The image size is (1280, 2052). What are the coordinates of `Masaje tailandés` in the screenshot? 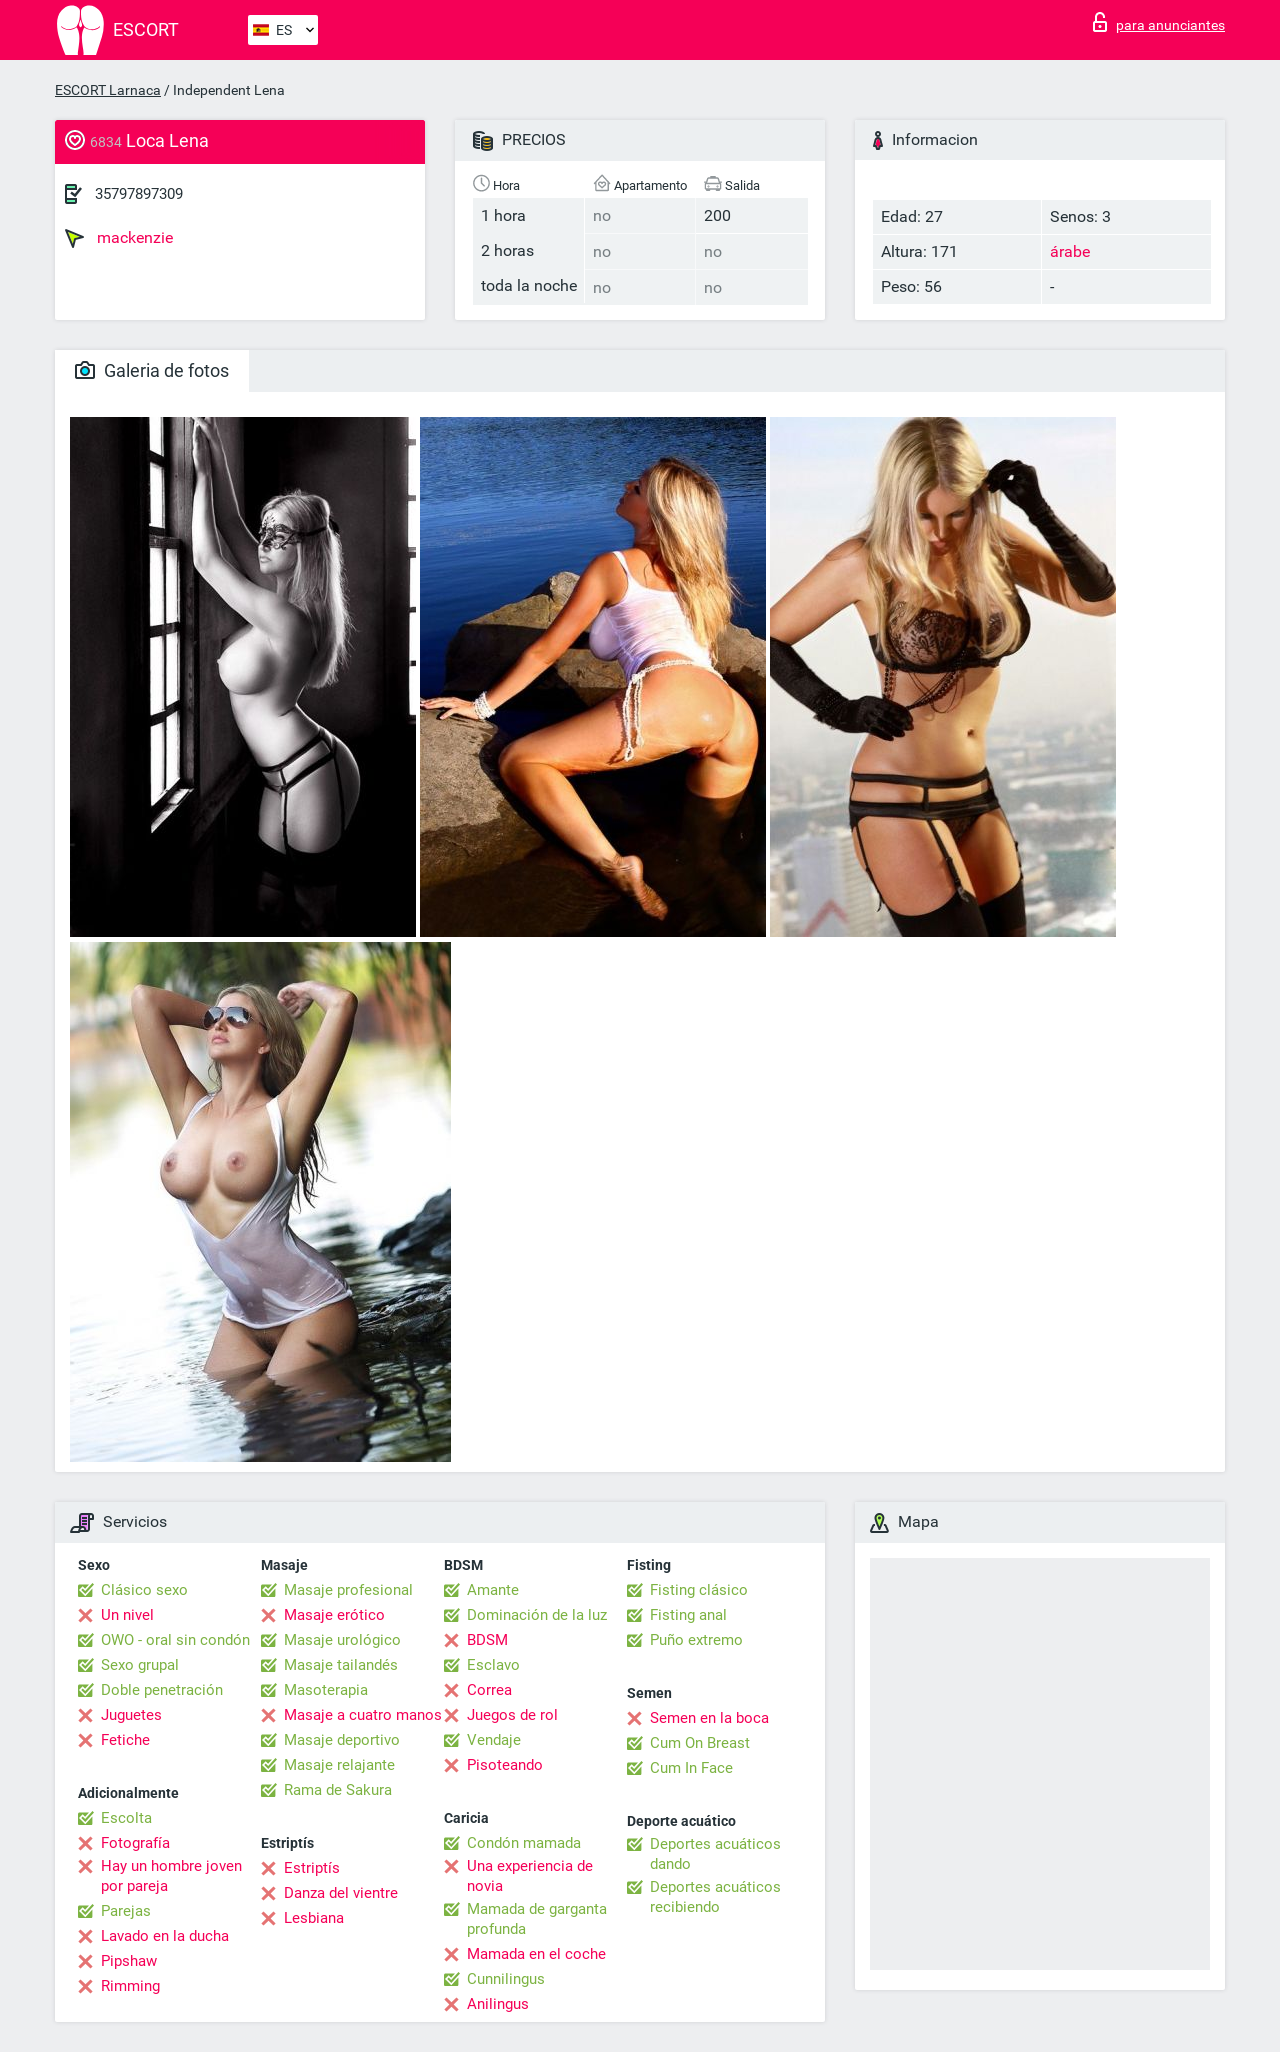 It's located at (341, 1665).